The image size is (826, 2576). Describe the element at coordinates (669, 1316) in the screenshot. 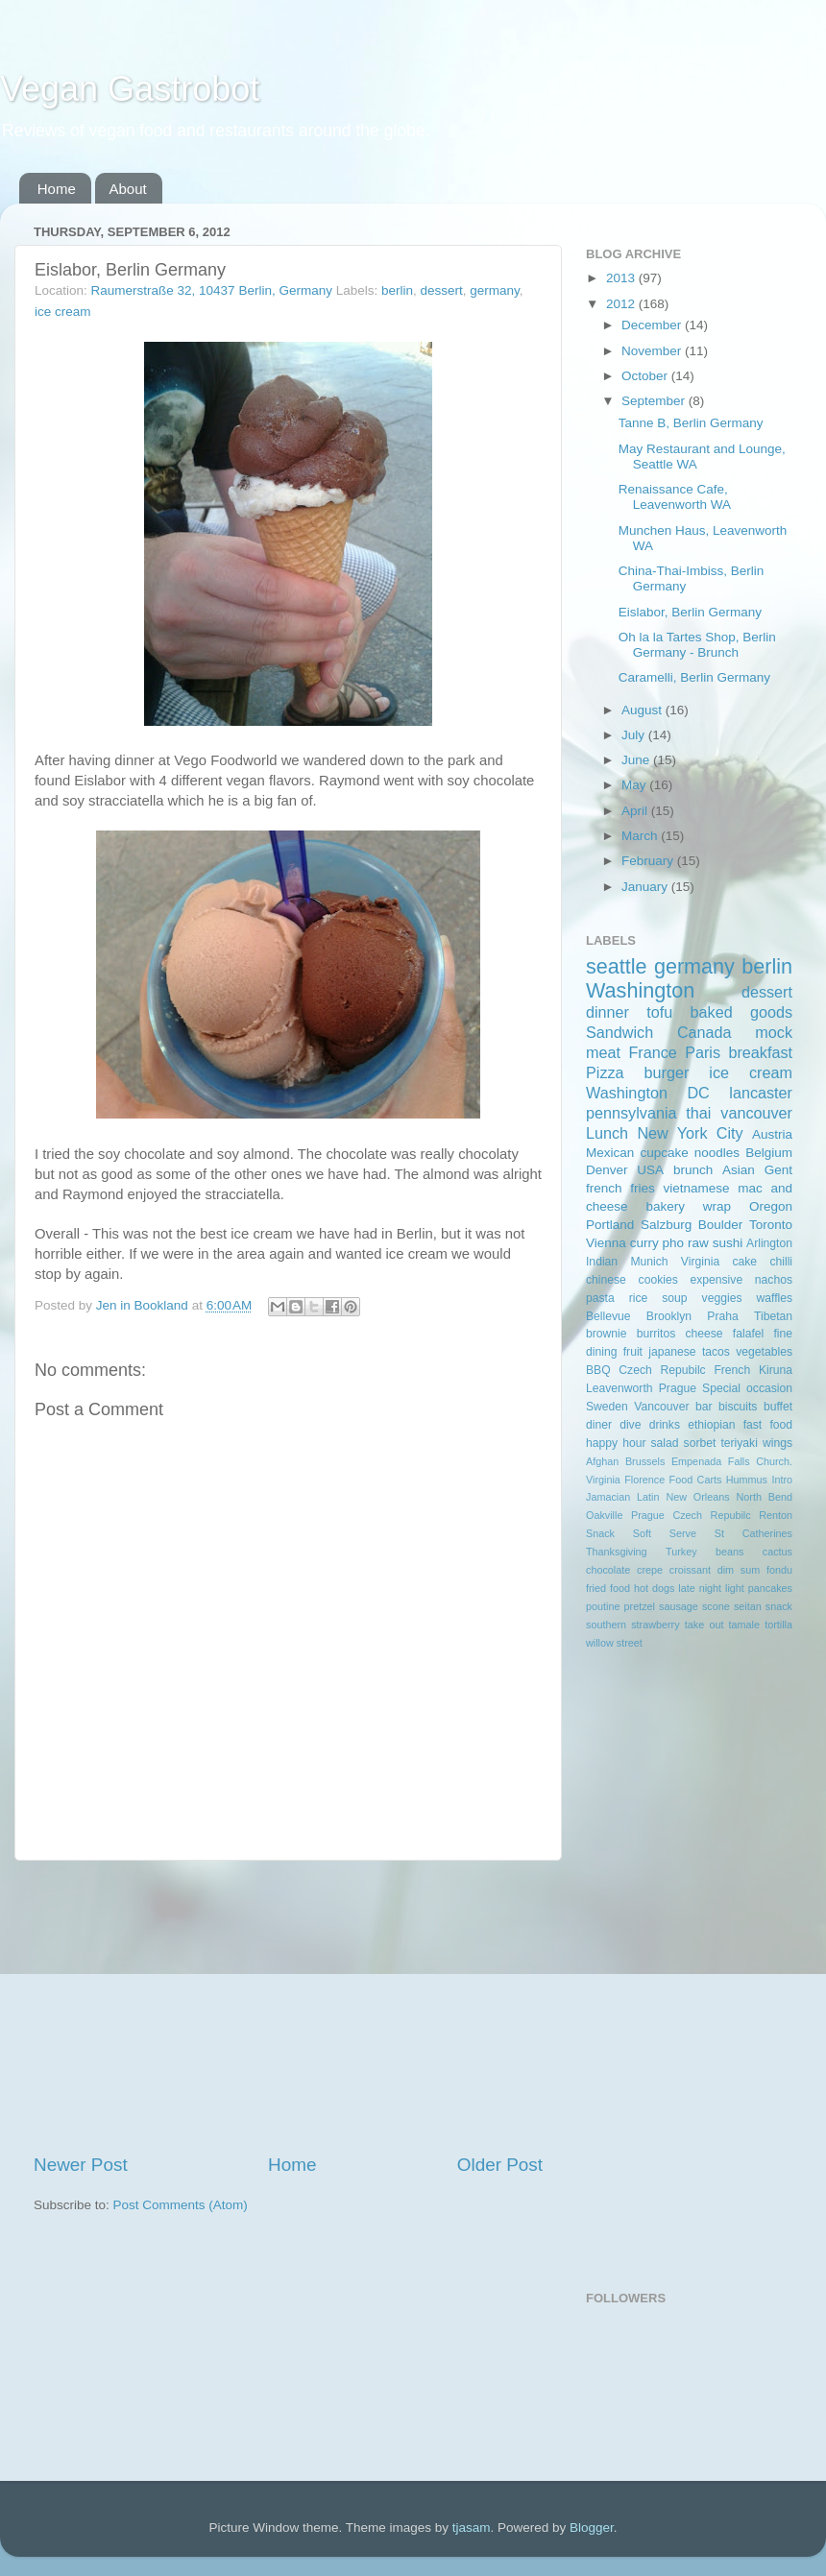

I see `Brooklyn` at that location.